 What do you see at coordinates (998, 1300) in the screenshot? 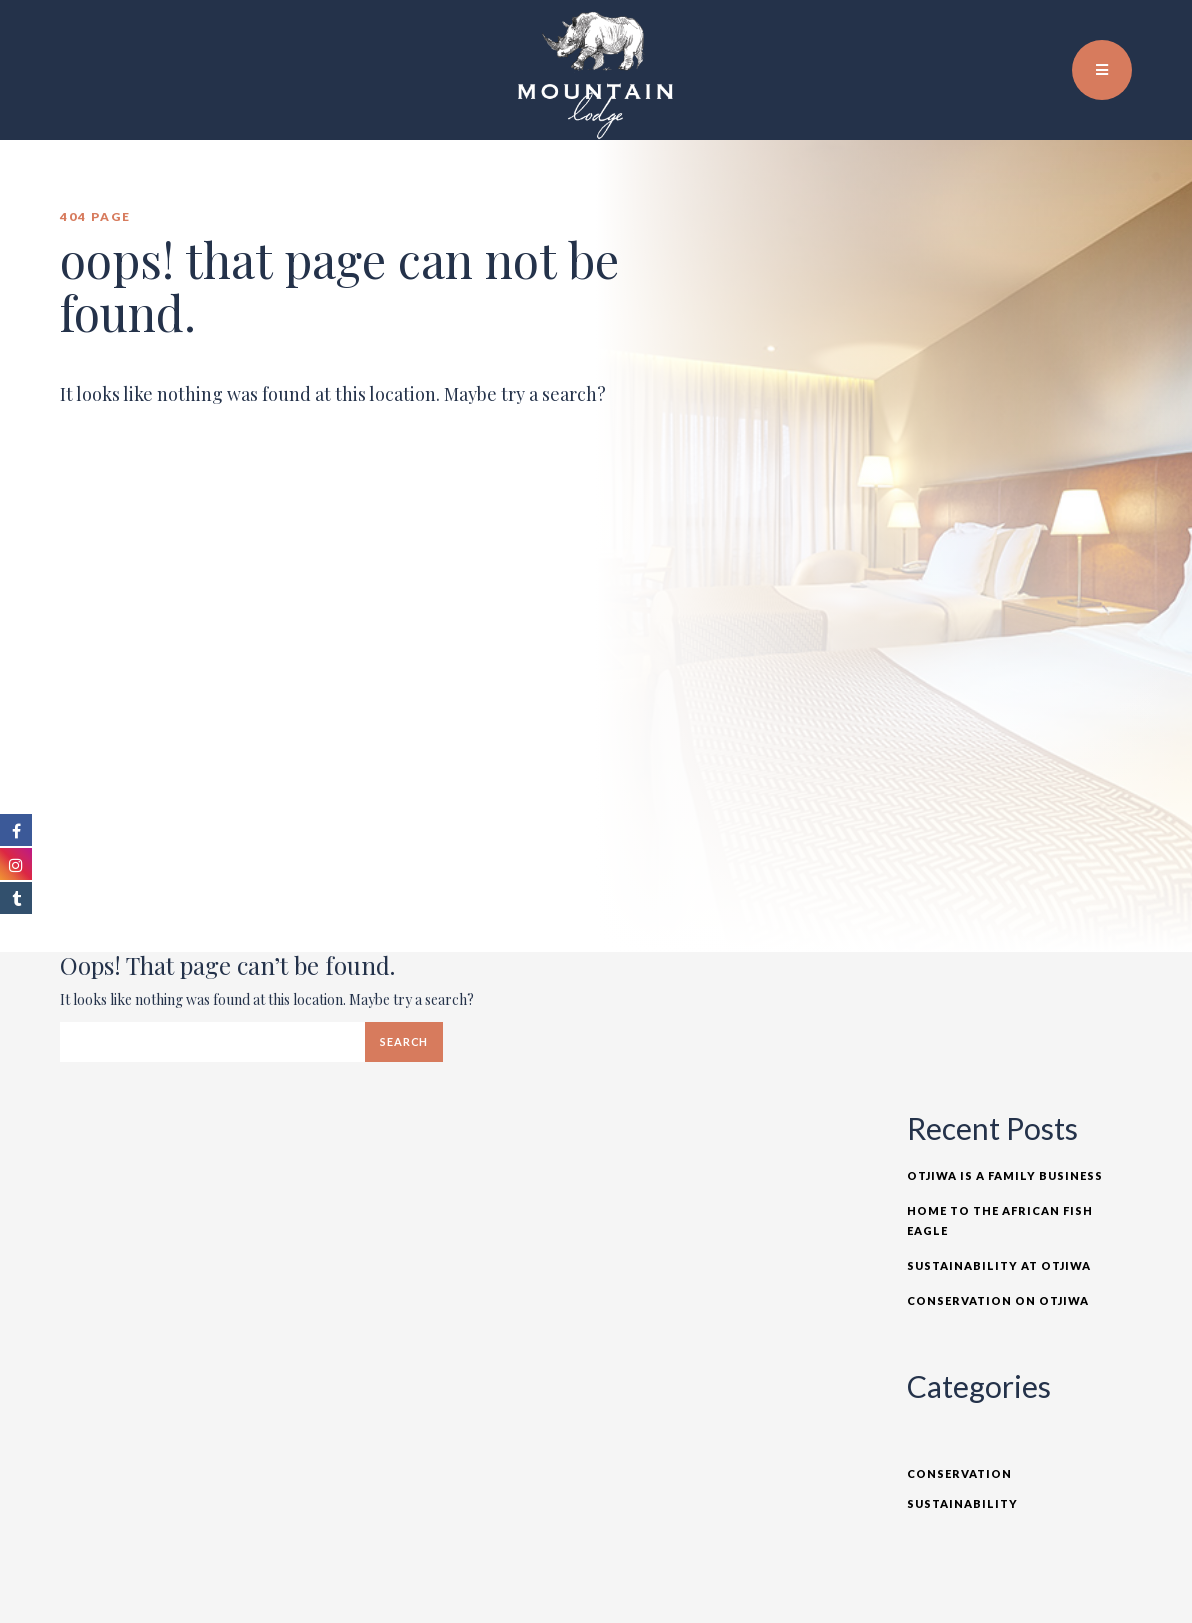
I see `Conservation on Otjiwa` at bounding box center [998, 1300].